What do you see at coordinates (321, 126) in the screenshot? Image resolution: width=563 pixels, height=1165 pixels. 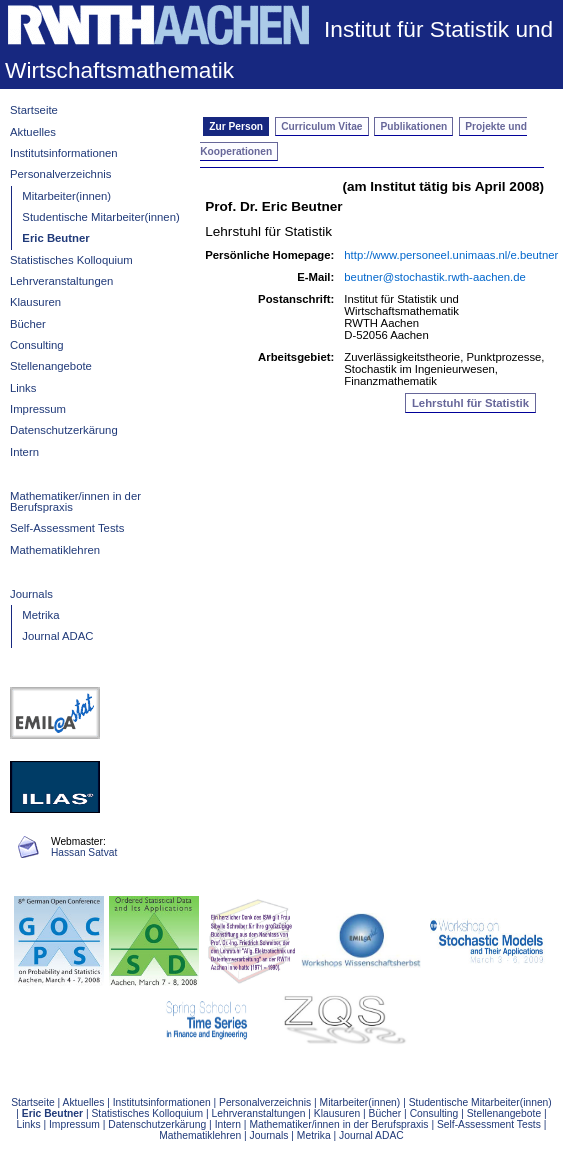 I see `Curriculum Vitae` at bounding box center [321, 126].